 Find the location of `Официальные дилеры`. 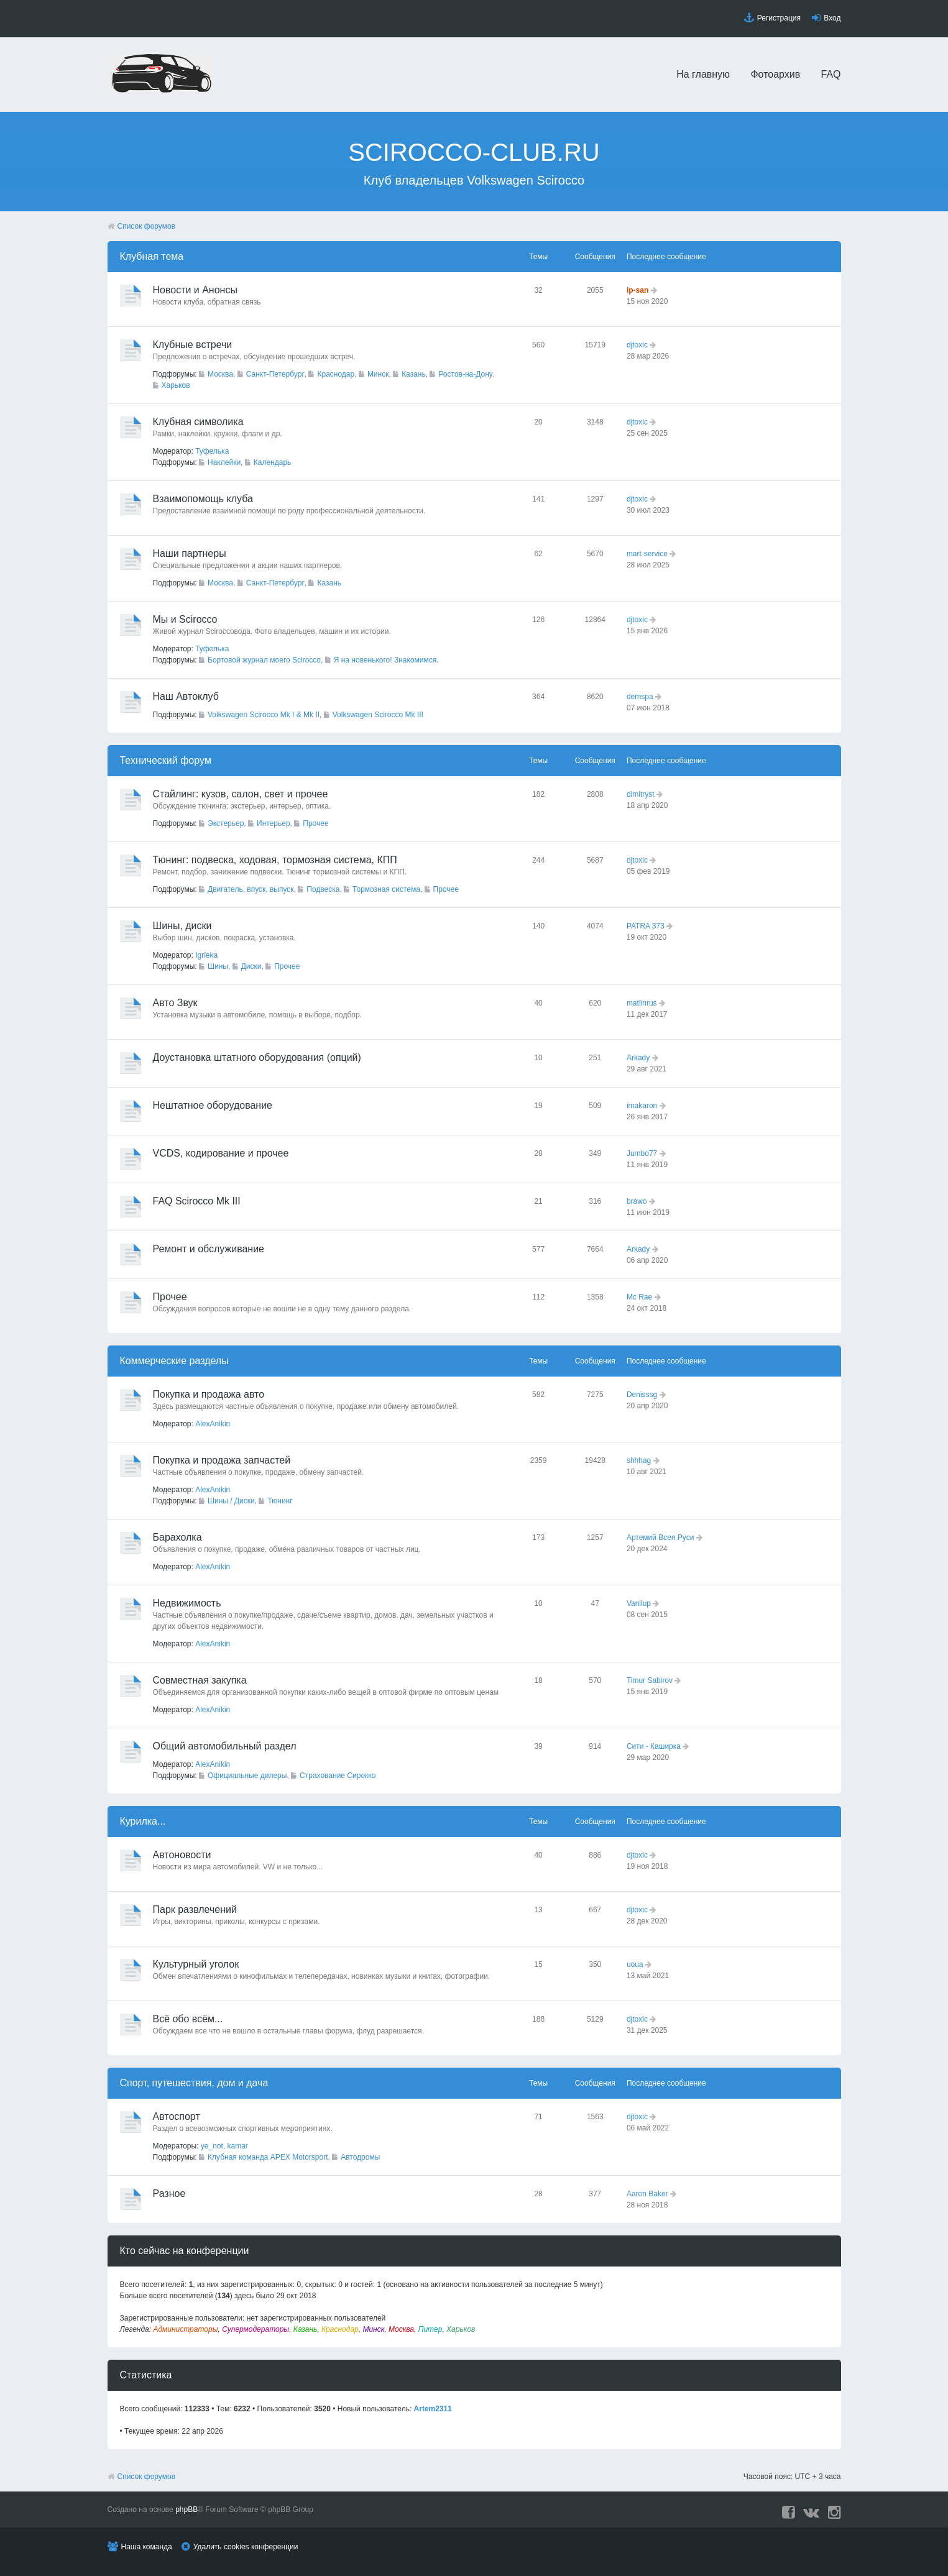

Официальные дилеры is located at coordinates (247, 1775).